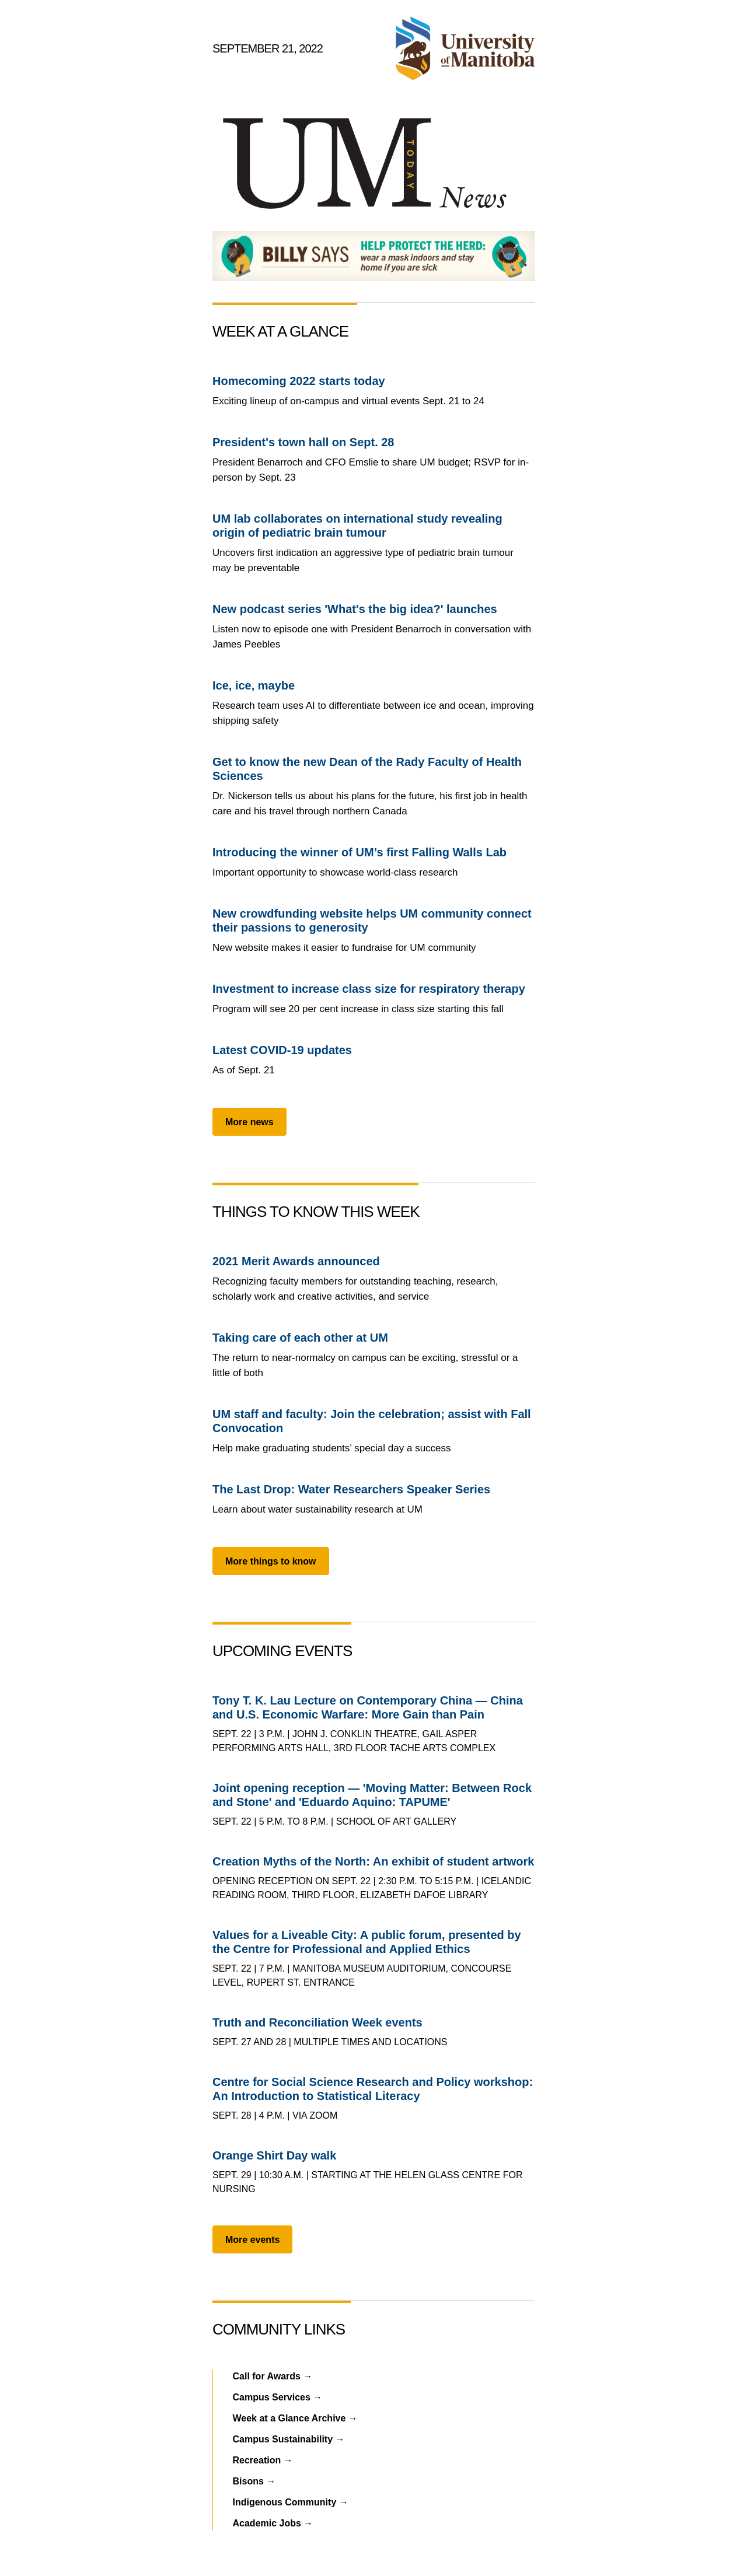 This screenshot has width=747, height=2576. What do you see at coordinates (273, 2523) in the screenshot?
I see `Academic Jobs →` at bounding box center [273, 2523].